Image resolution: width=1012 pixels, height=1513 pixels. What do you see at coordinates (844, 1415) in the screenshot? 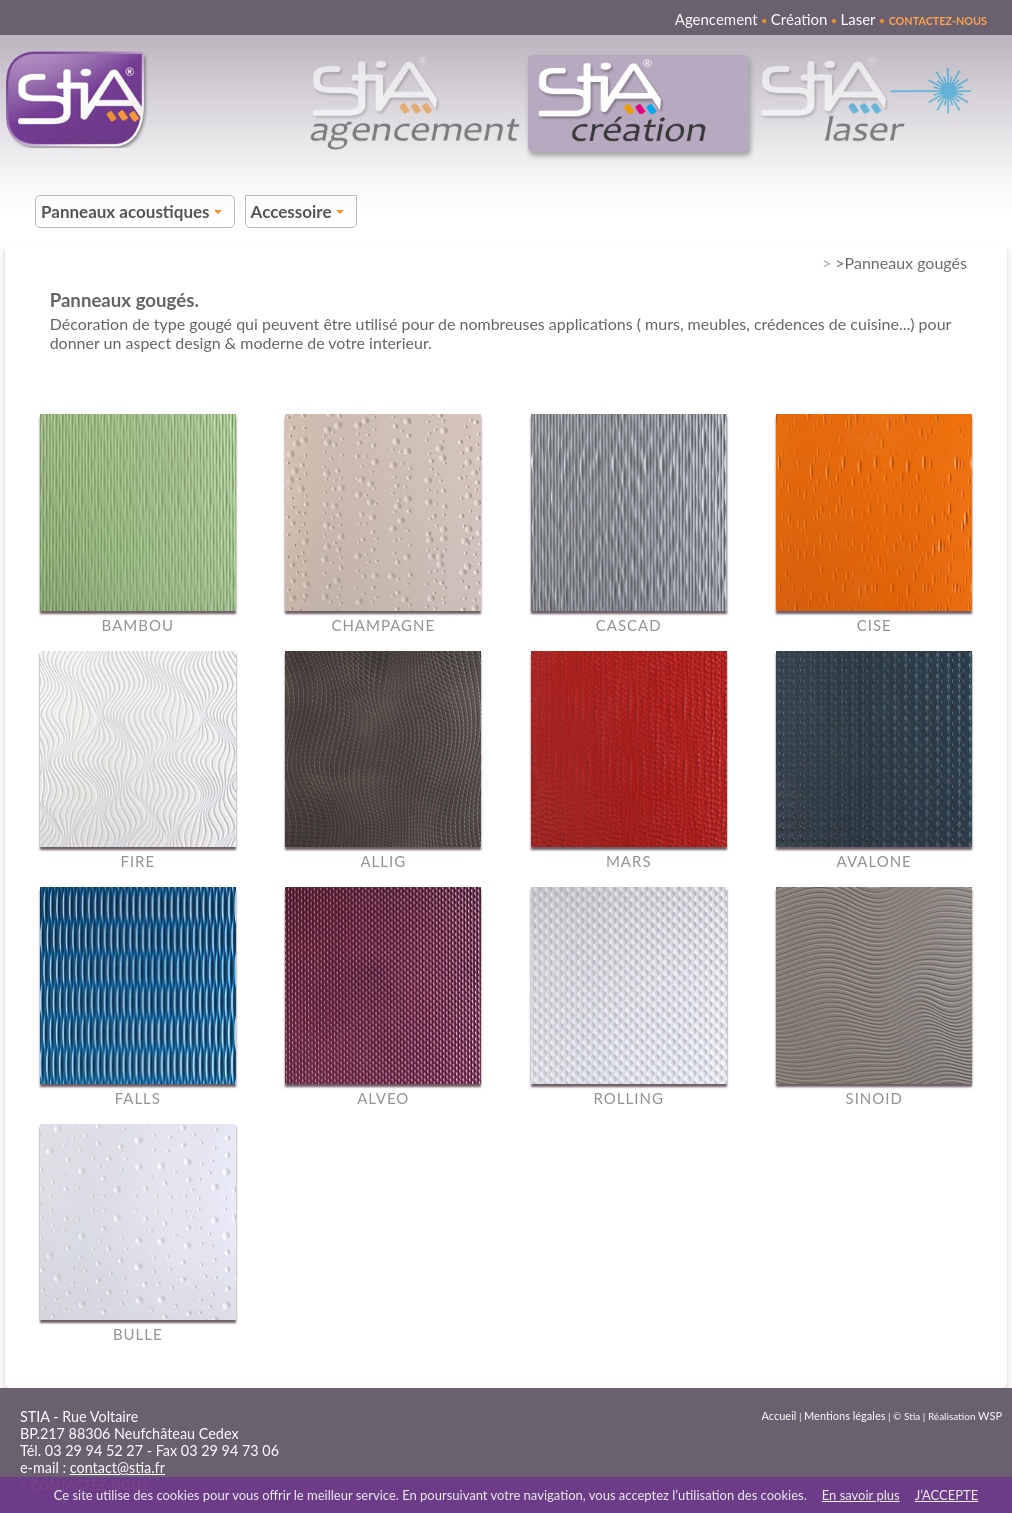
I see `Mentions légales` at bounding box center [844, 1415].